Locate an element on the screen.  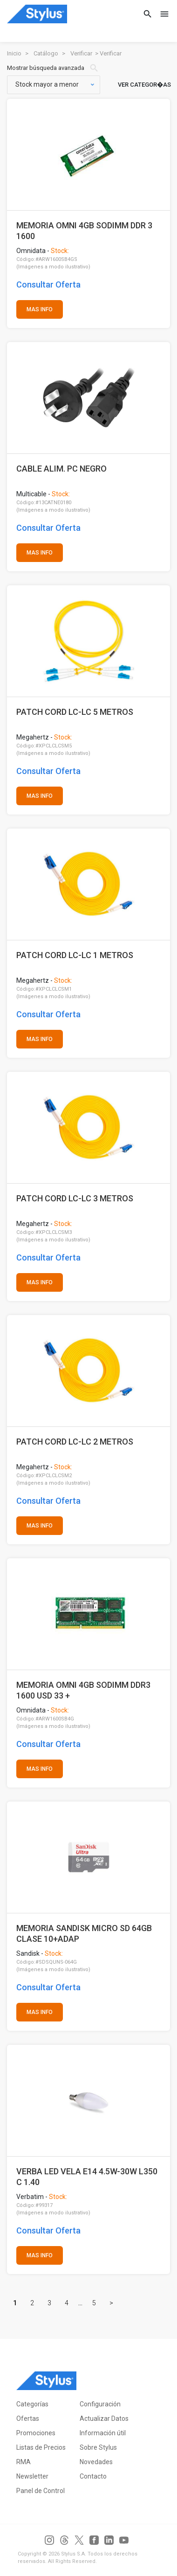
Novedades is located at coordinates (96, 2462).